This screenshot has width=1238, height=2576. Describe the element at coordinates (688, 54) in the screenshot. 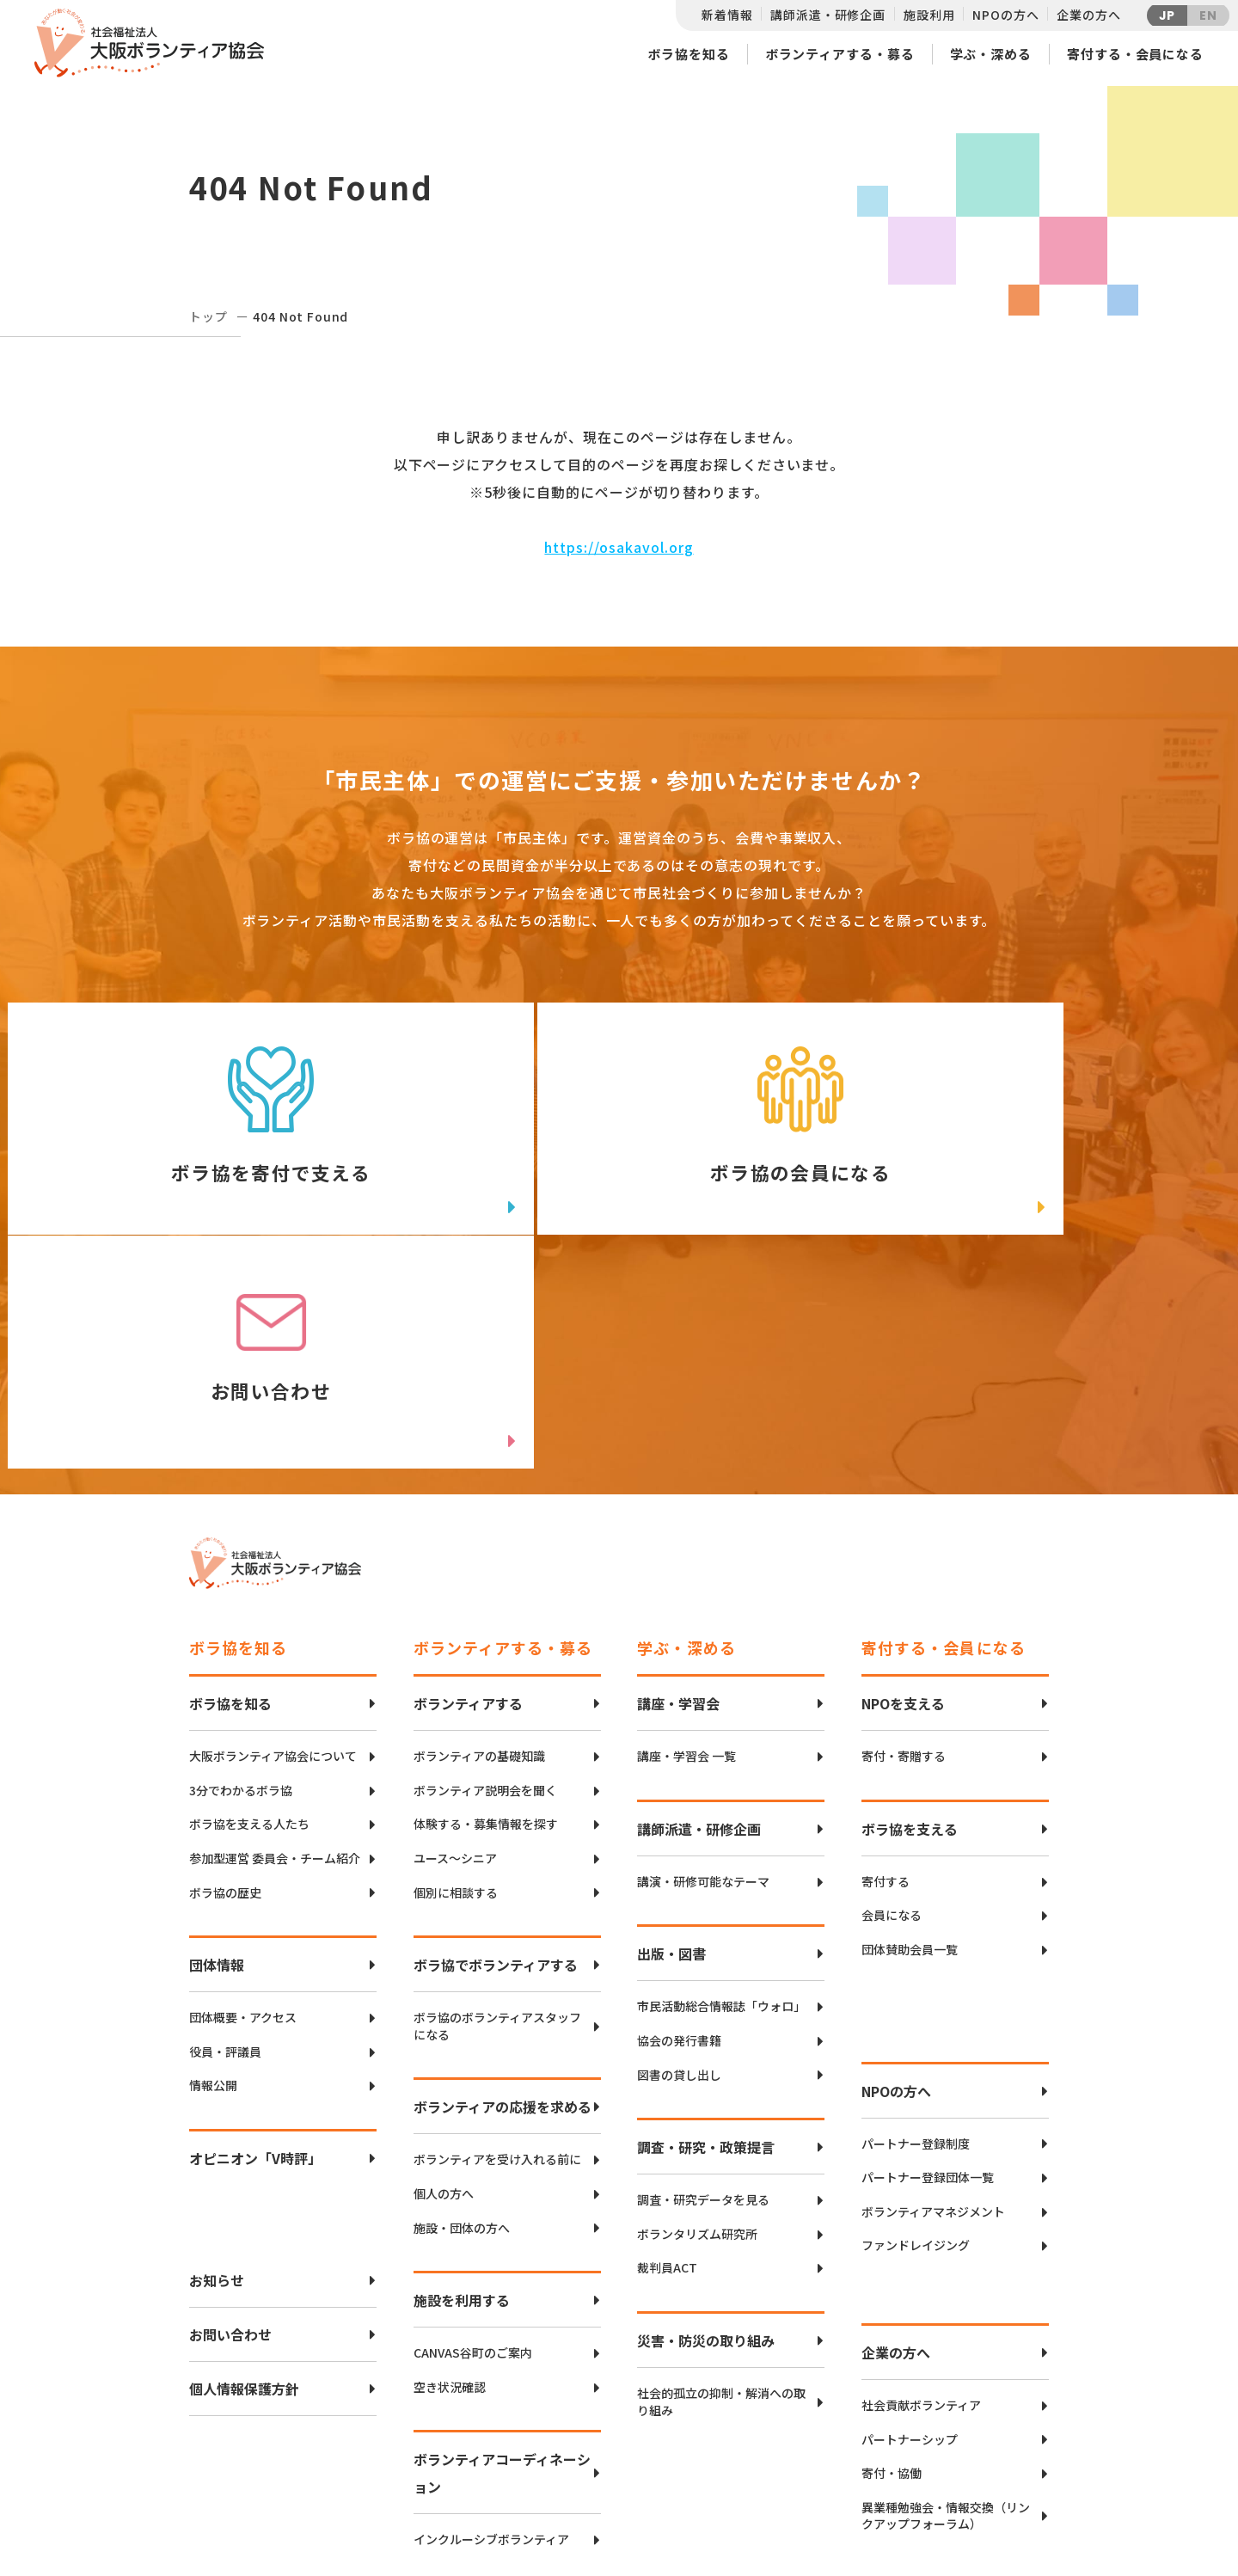

I see `ボラ協を知る` at that location.